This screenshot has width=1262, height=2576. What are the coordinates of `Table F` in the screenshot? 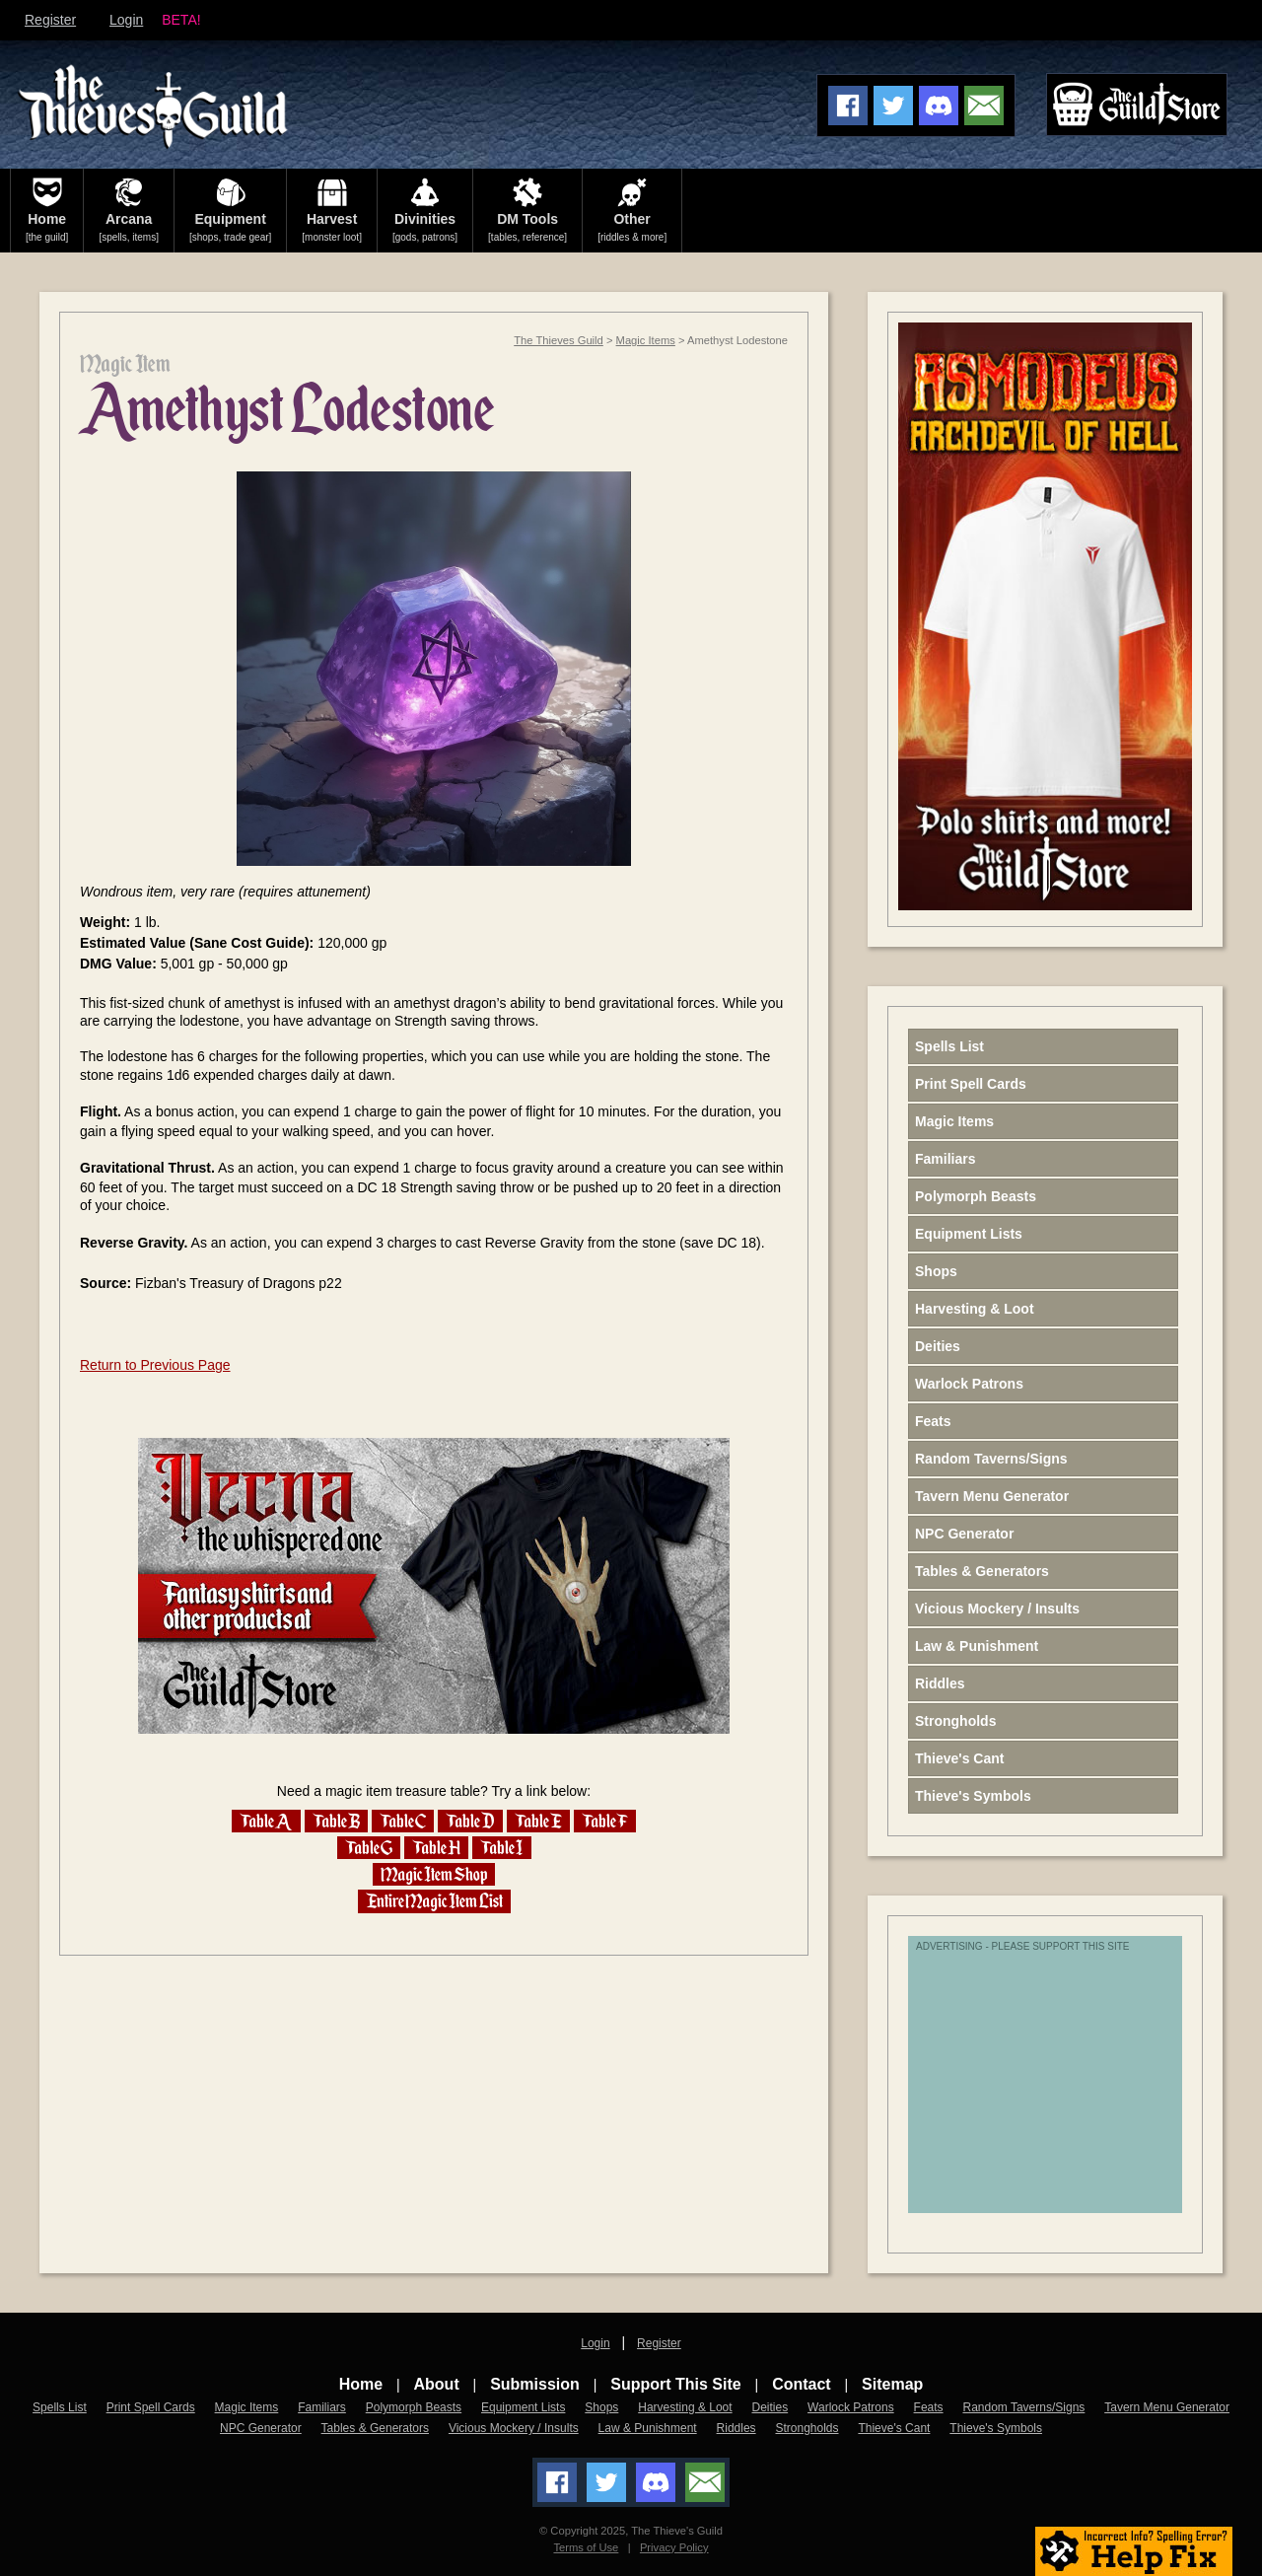 It's located at (605, 1821).